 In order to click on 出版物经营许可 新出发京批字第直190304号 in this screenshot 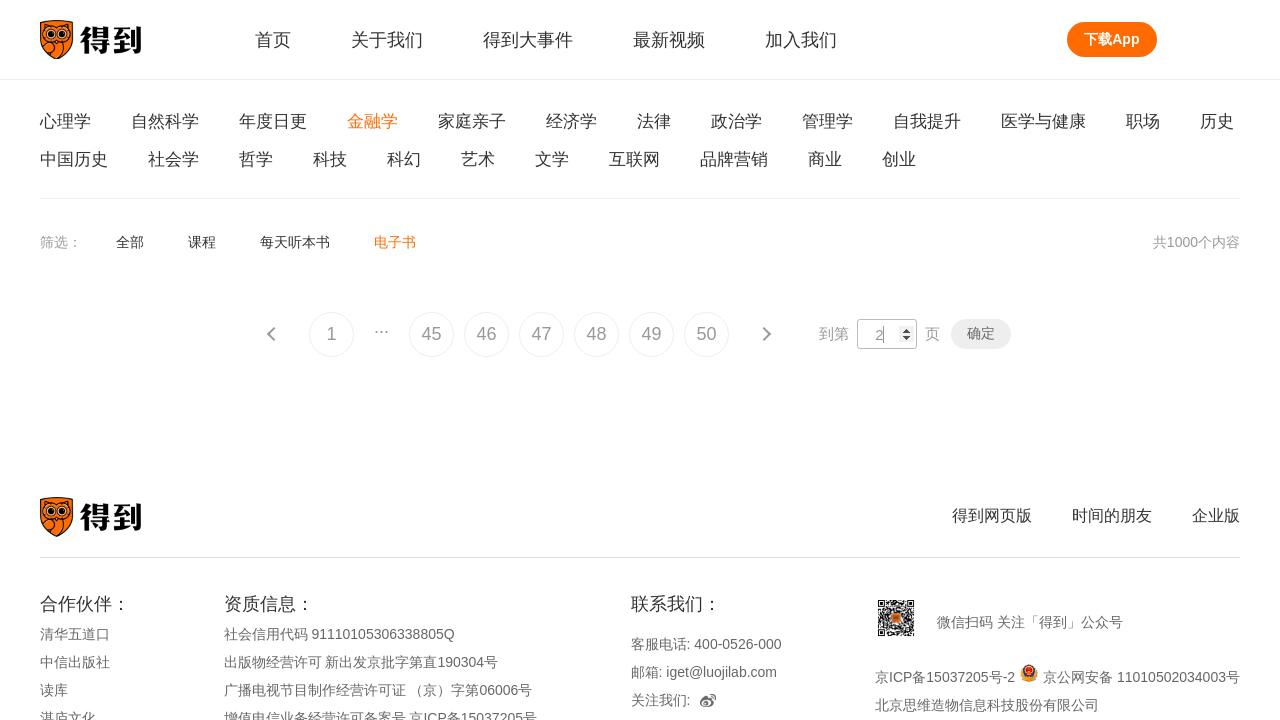, I will do `click(361, 662)`.